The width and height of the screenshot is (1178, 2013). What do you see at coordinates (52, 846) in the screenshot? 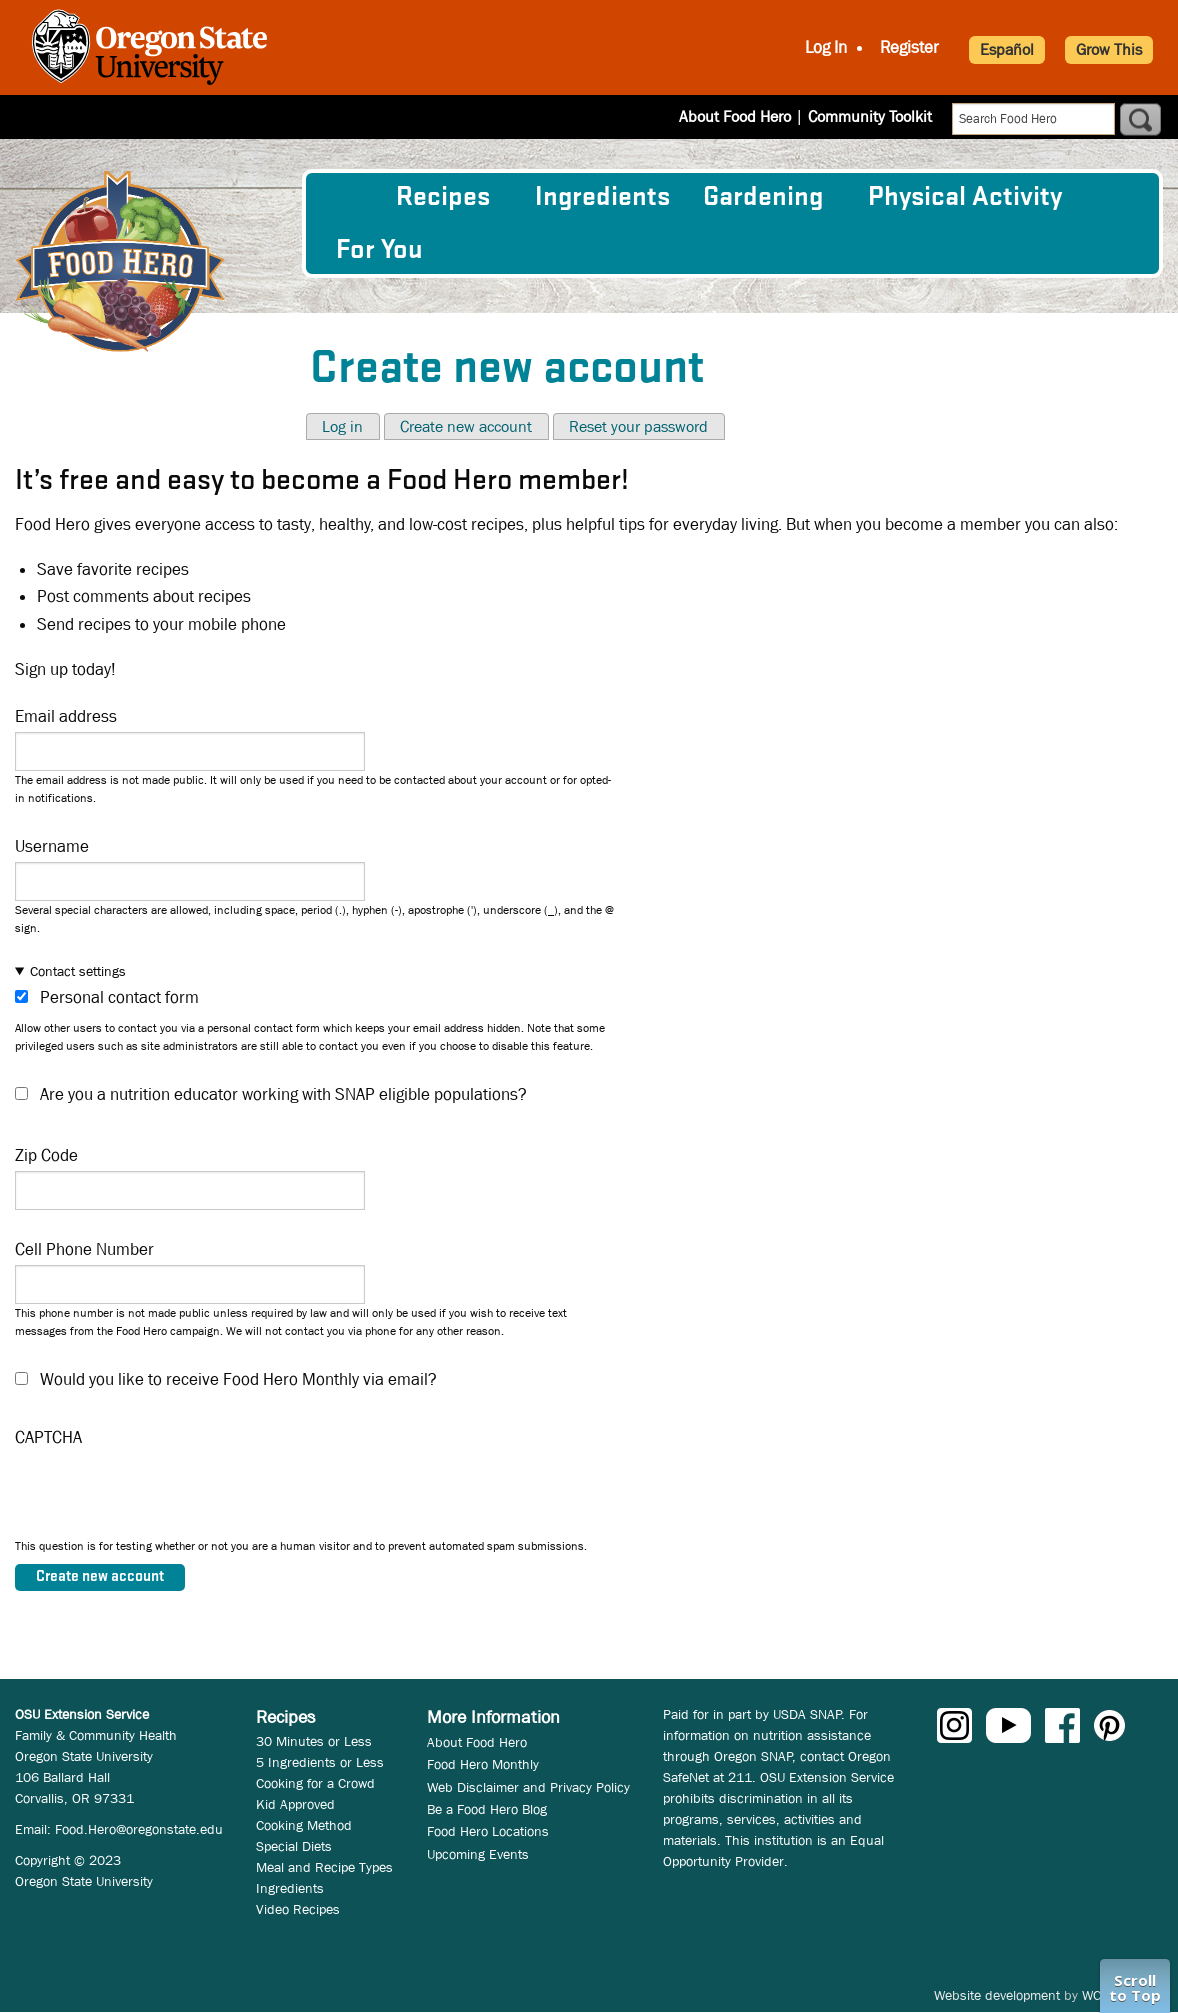
I see `Username` at bounding box center [52, 846].